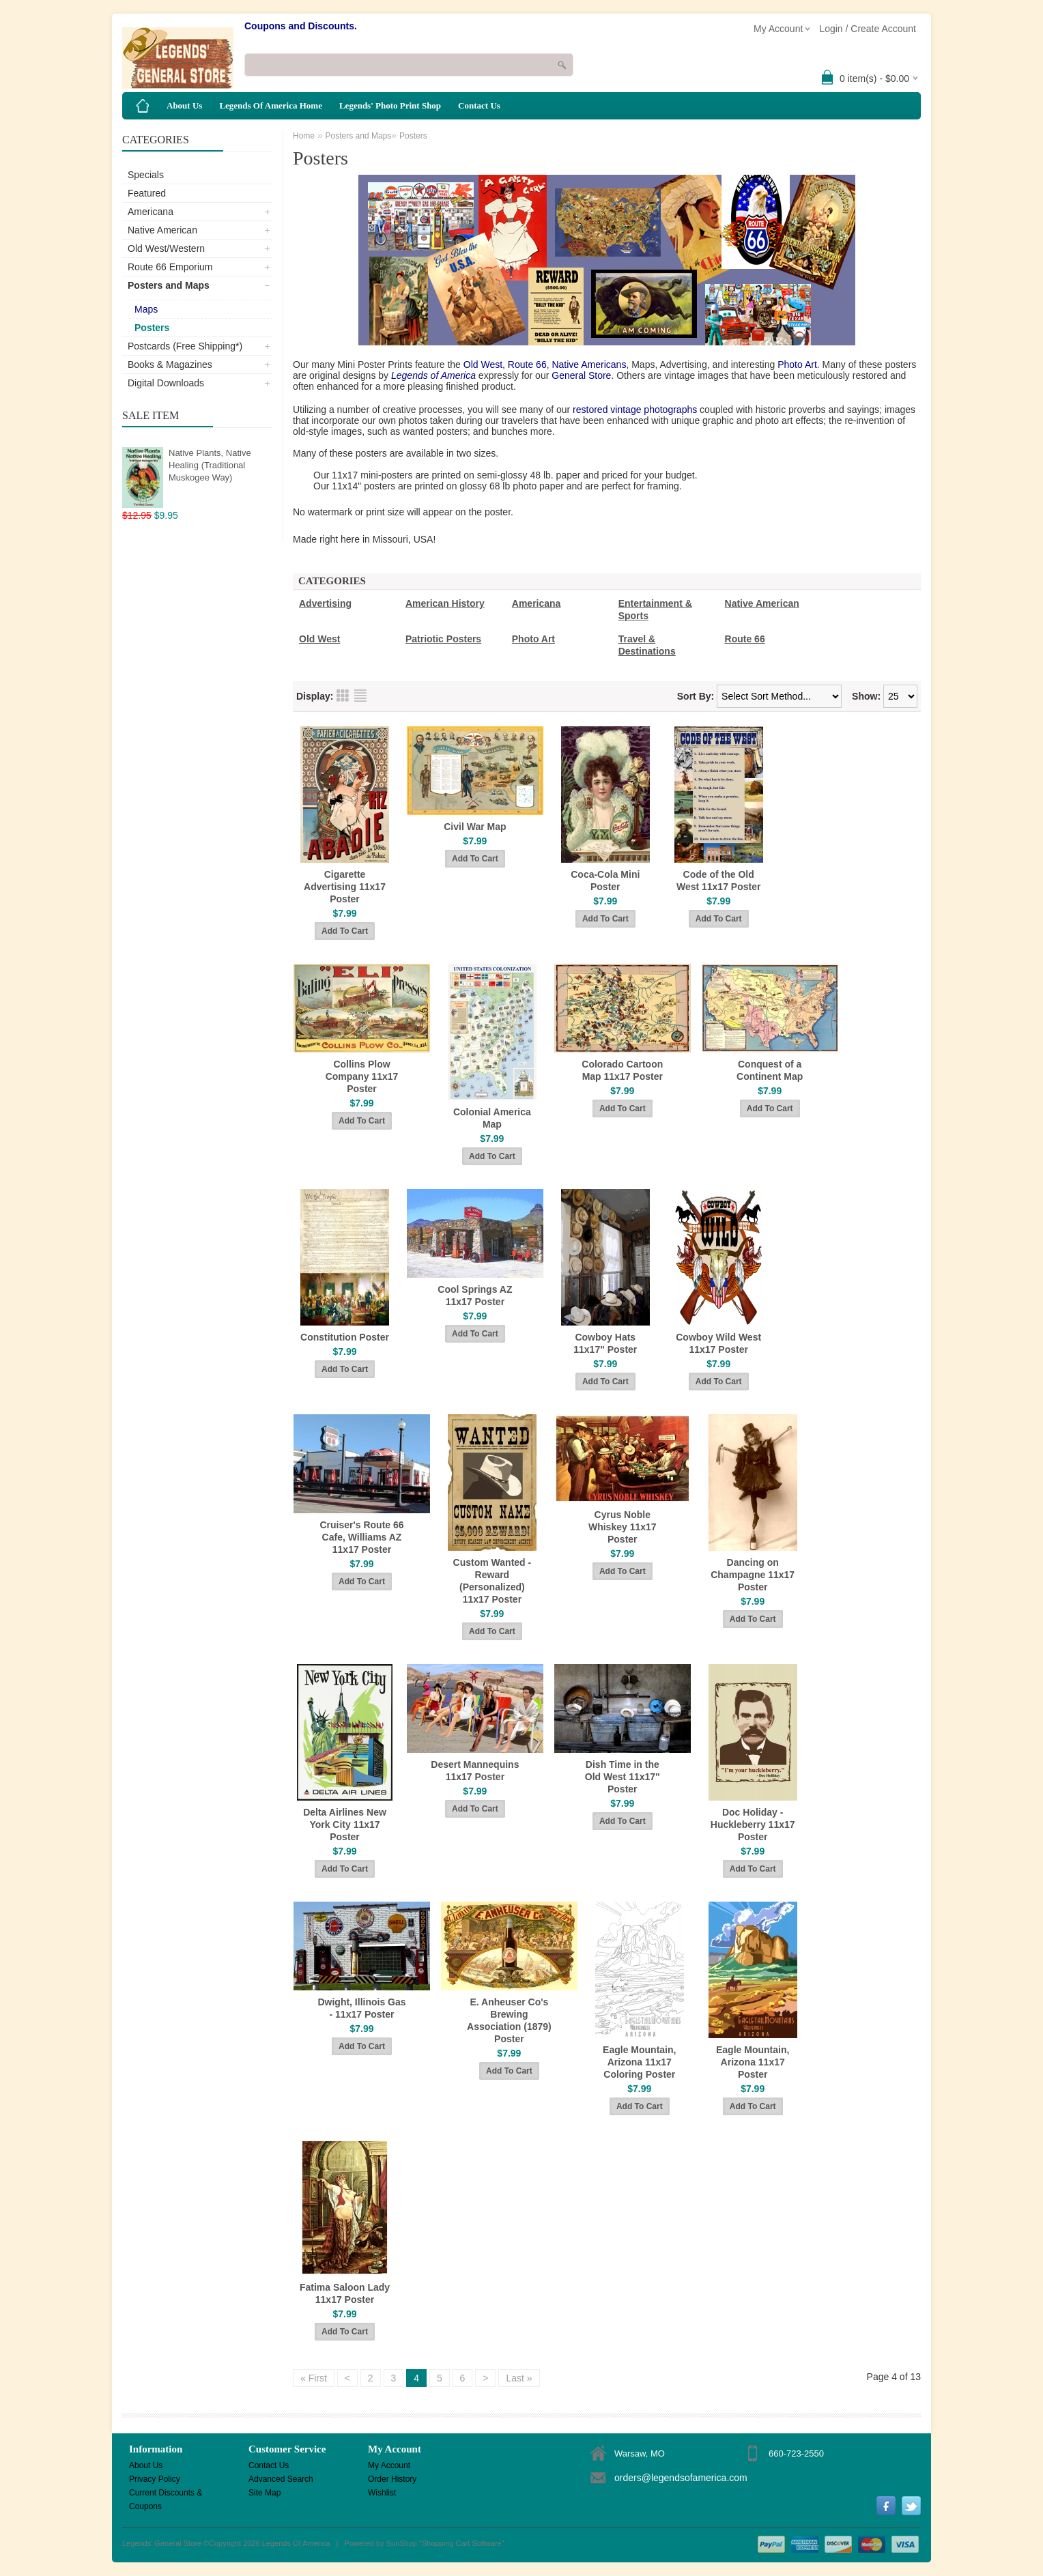 The image size is (1043, 2576). I want to click on Legends Of America, so click(296, 2543).